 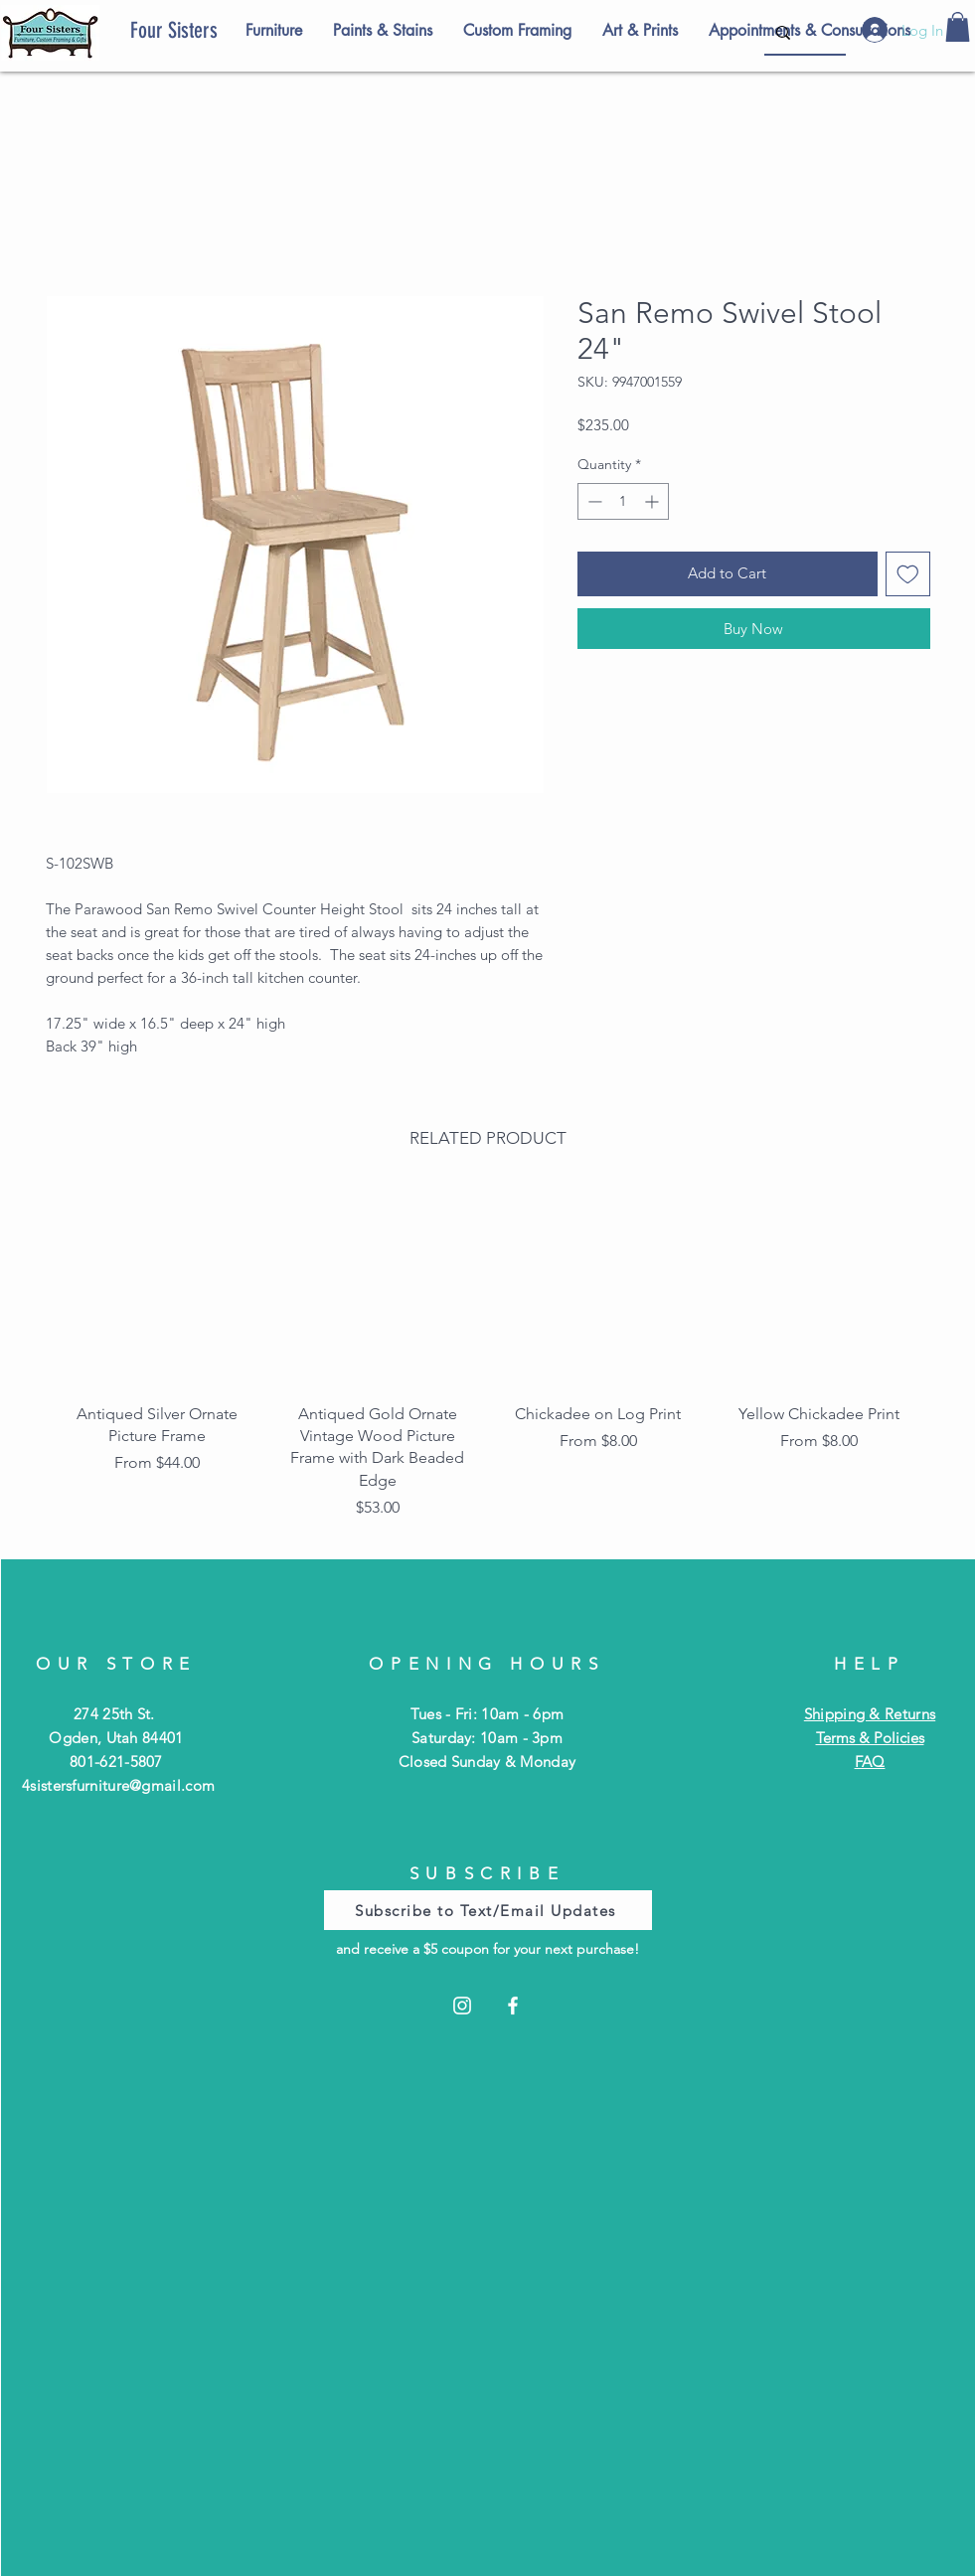 What do you see at coordinates (653, 501) in the screenshot?
I see `[Increment]` at bounding box center [653, 501].